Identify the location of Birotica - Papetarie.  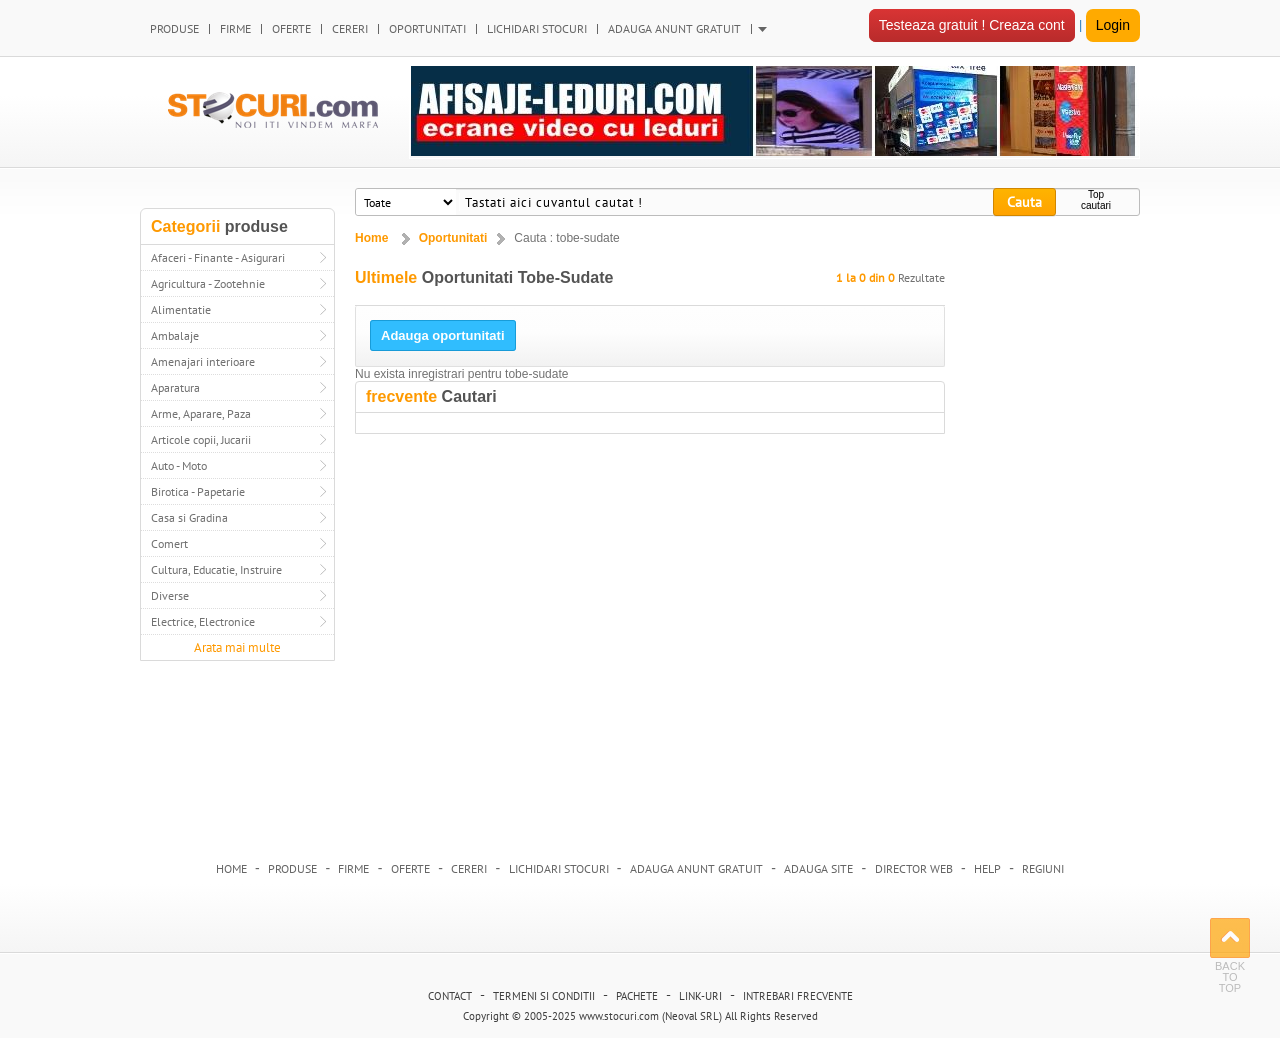
(198, 491).